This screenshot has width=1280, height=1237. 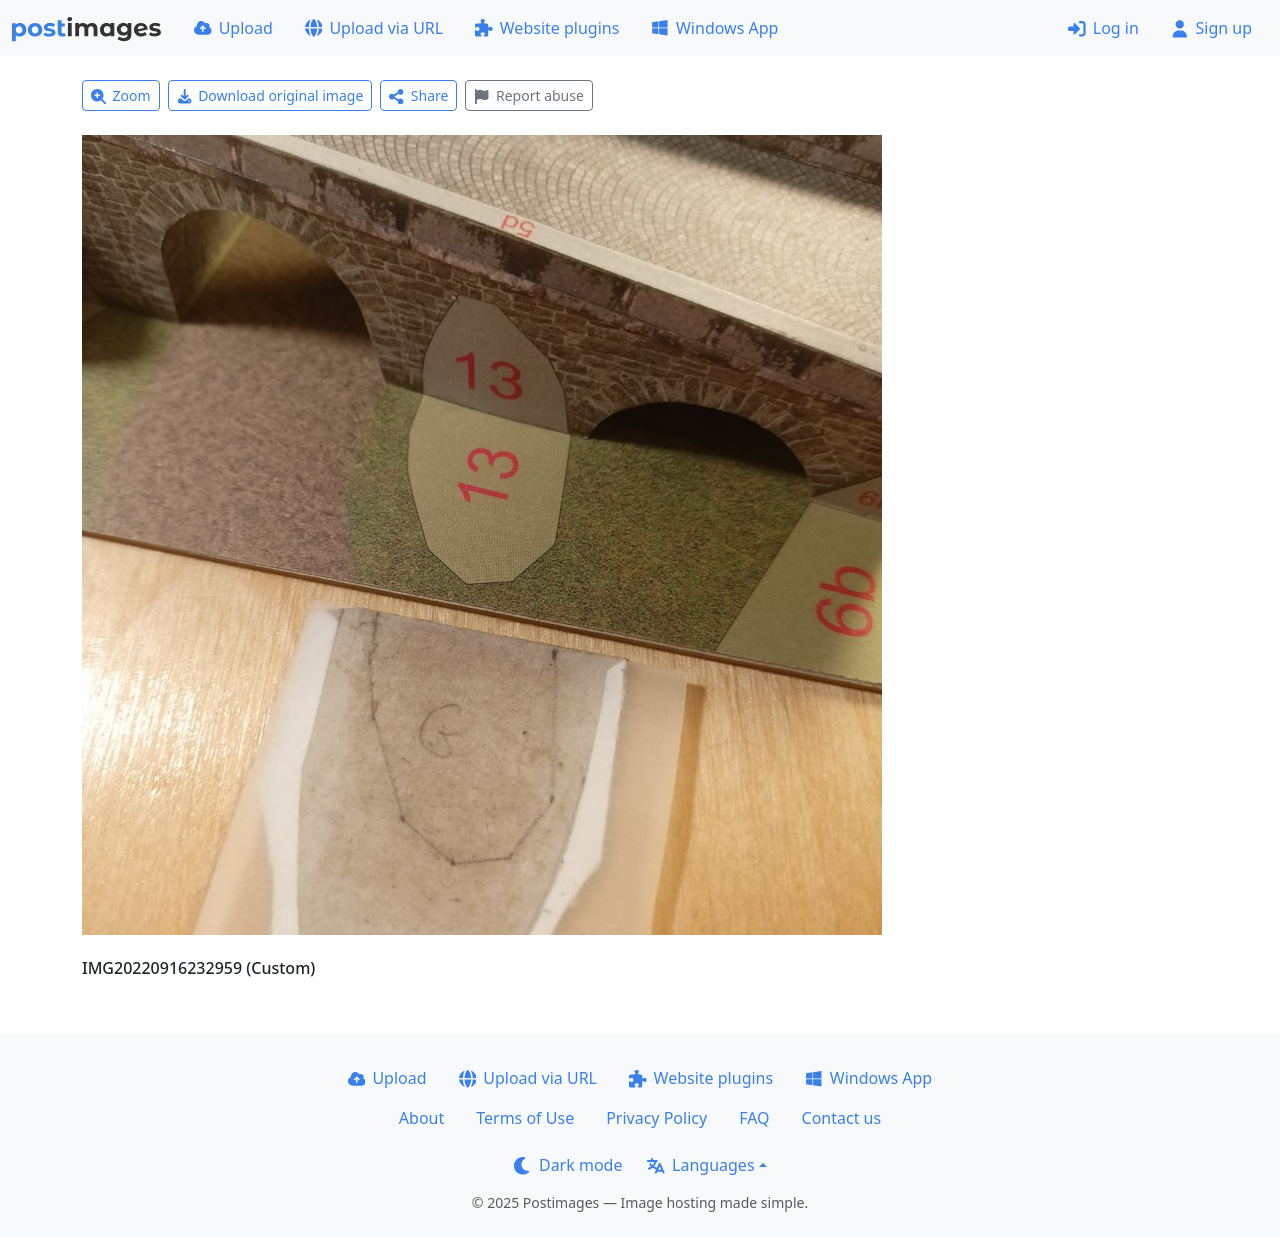 I want to click on Log in, so click(x=1103, y=28).